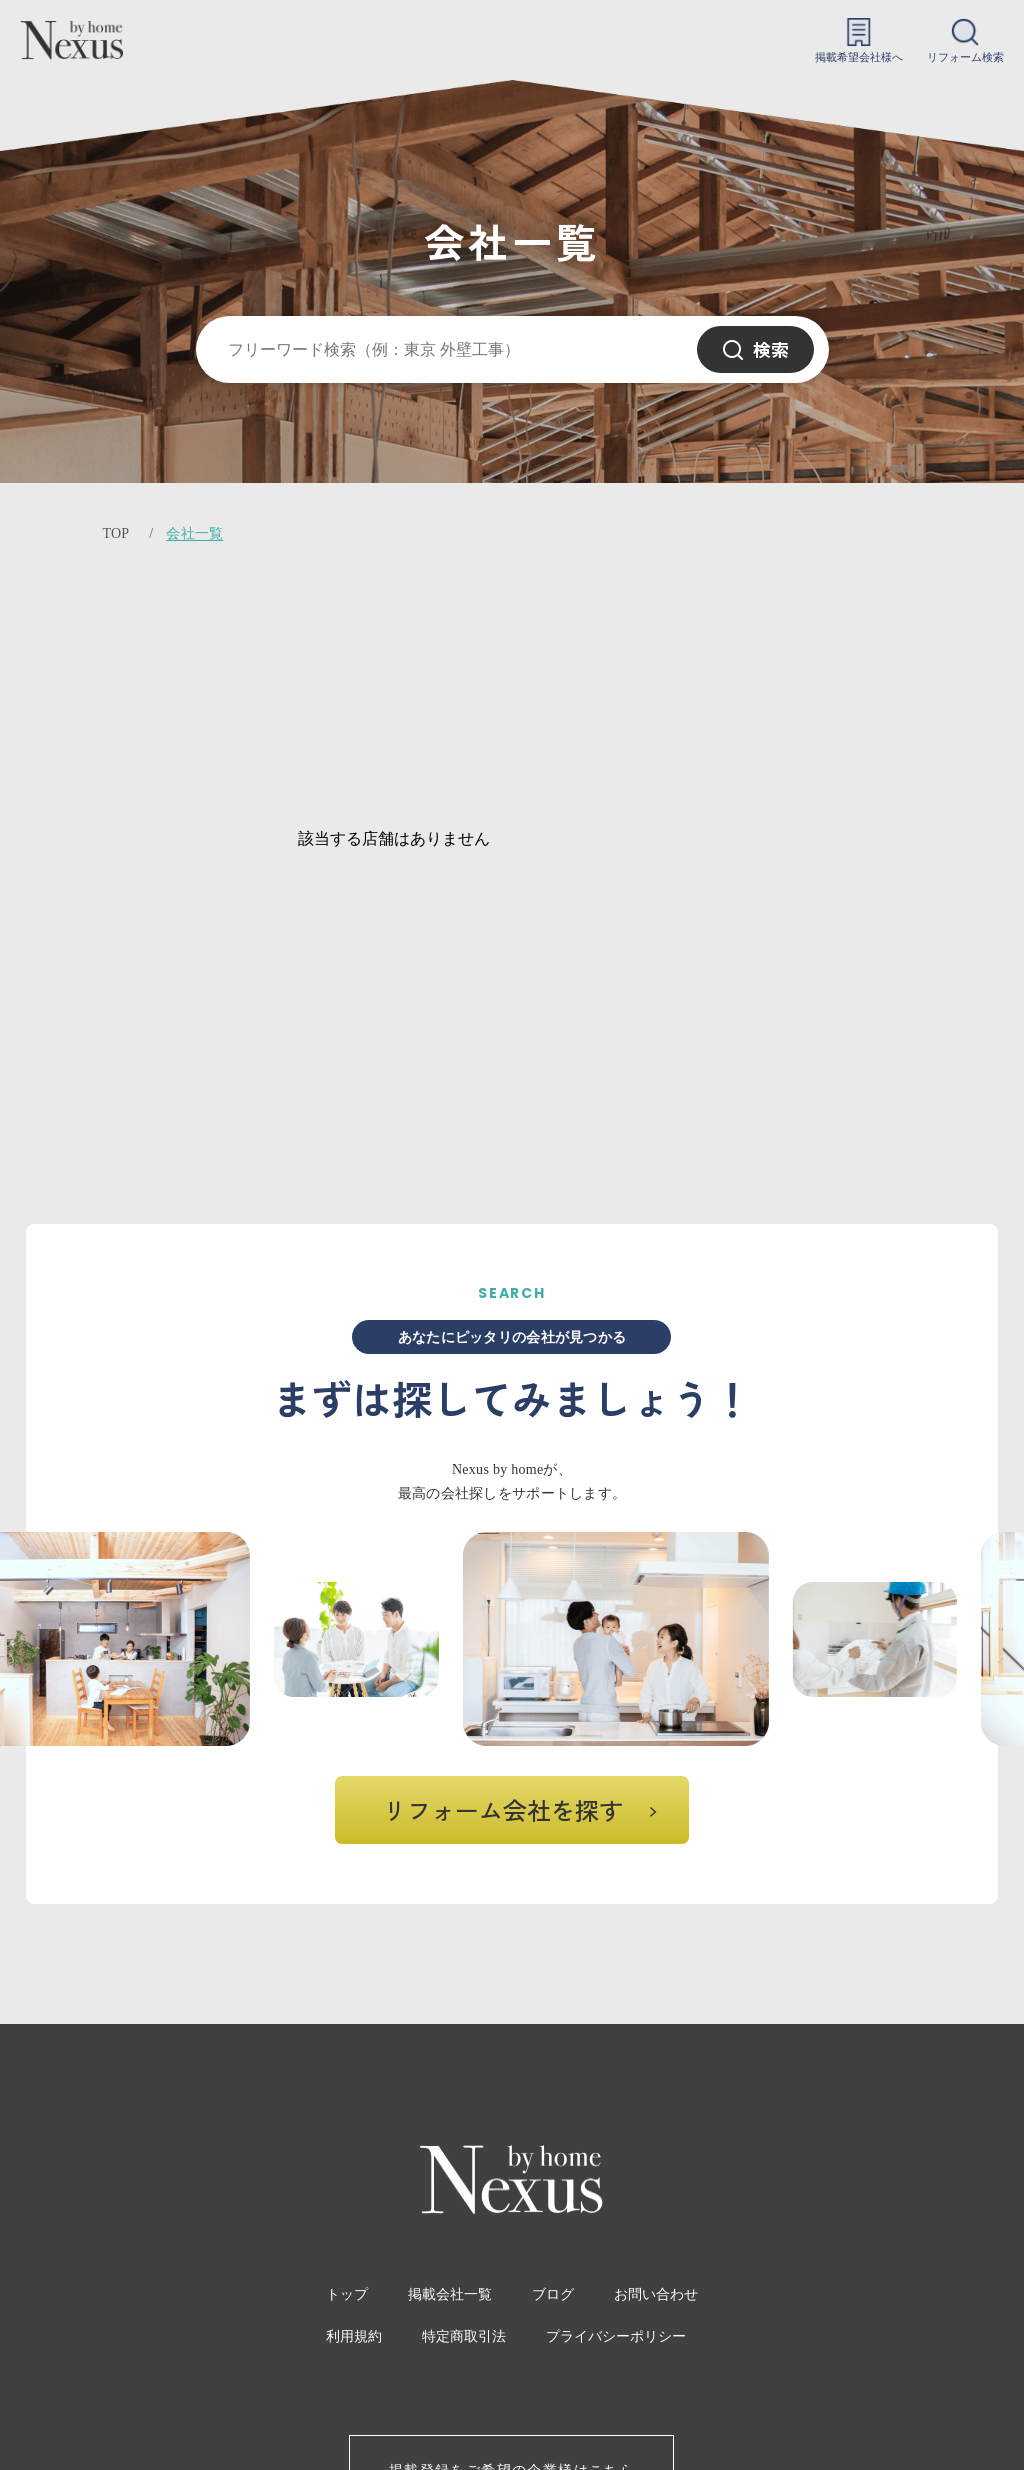  What do you see at coordinates (464, 2336) in the screenshot?
I see `特定商取引法` at bounding box center [464, 2336].